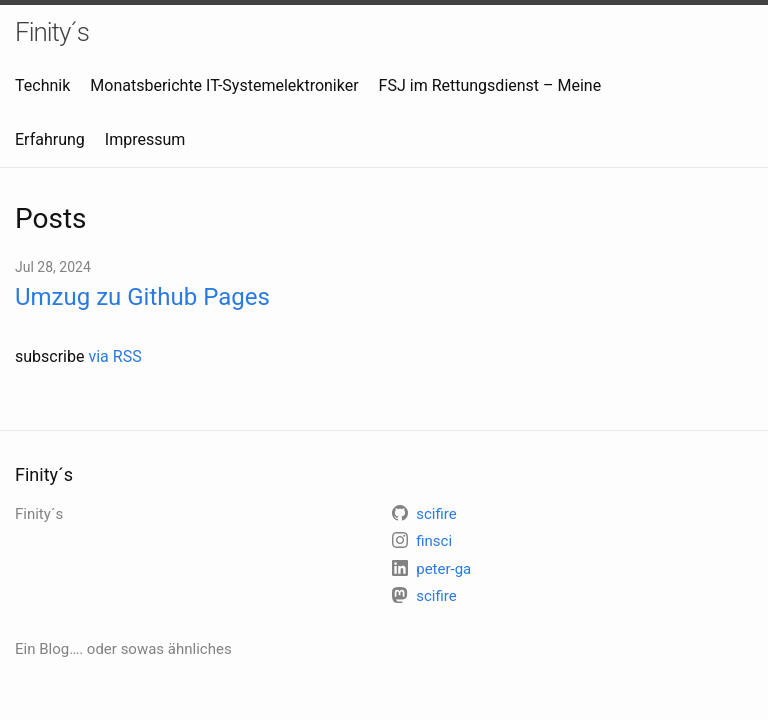  What do you see at coordinates (42, 85) in the screenshot?
I see `Technik` at bounding box center [42, 85].